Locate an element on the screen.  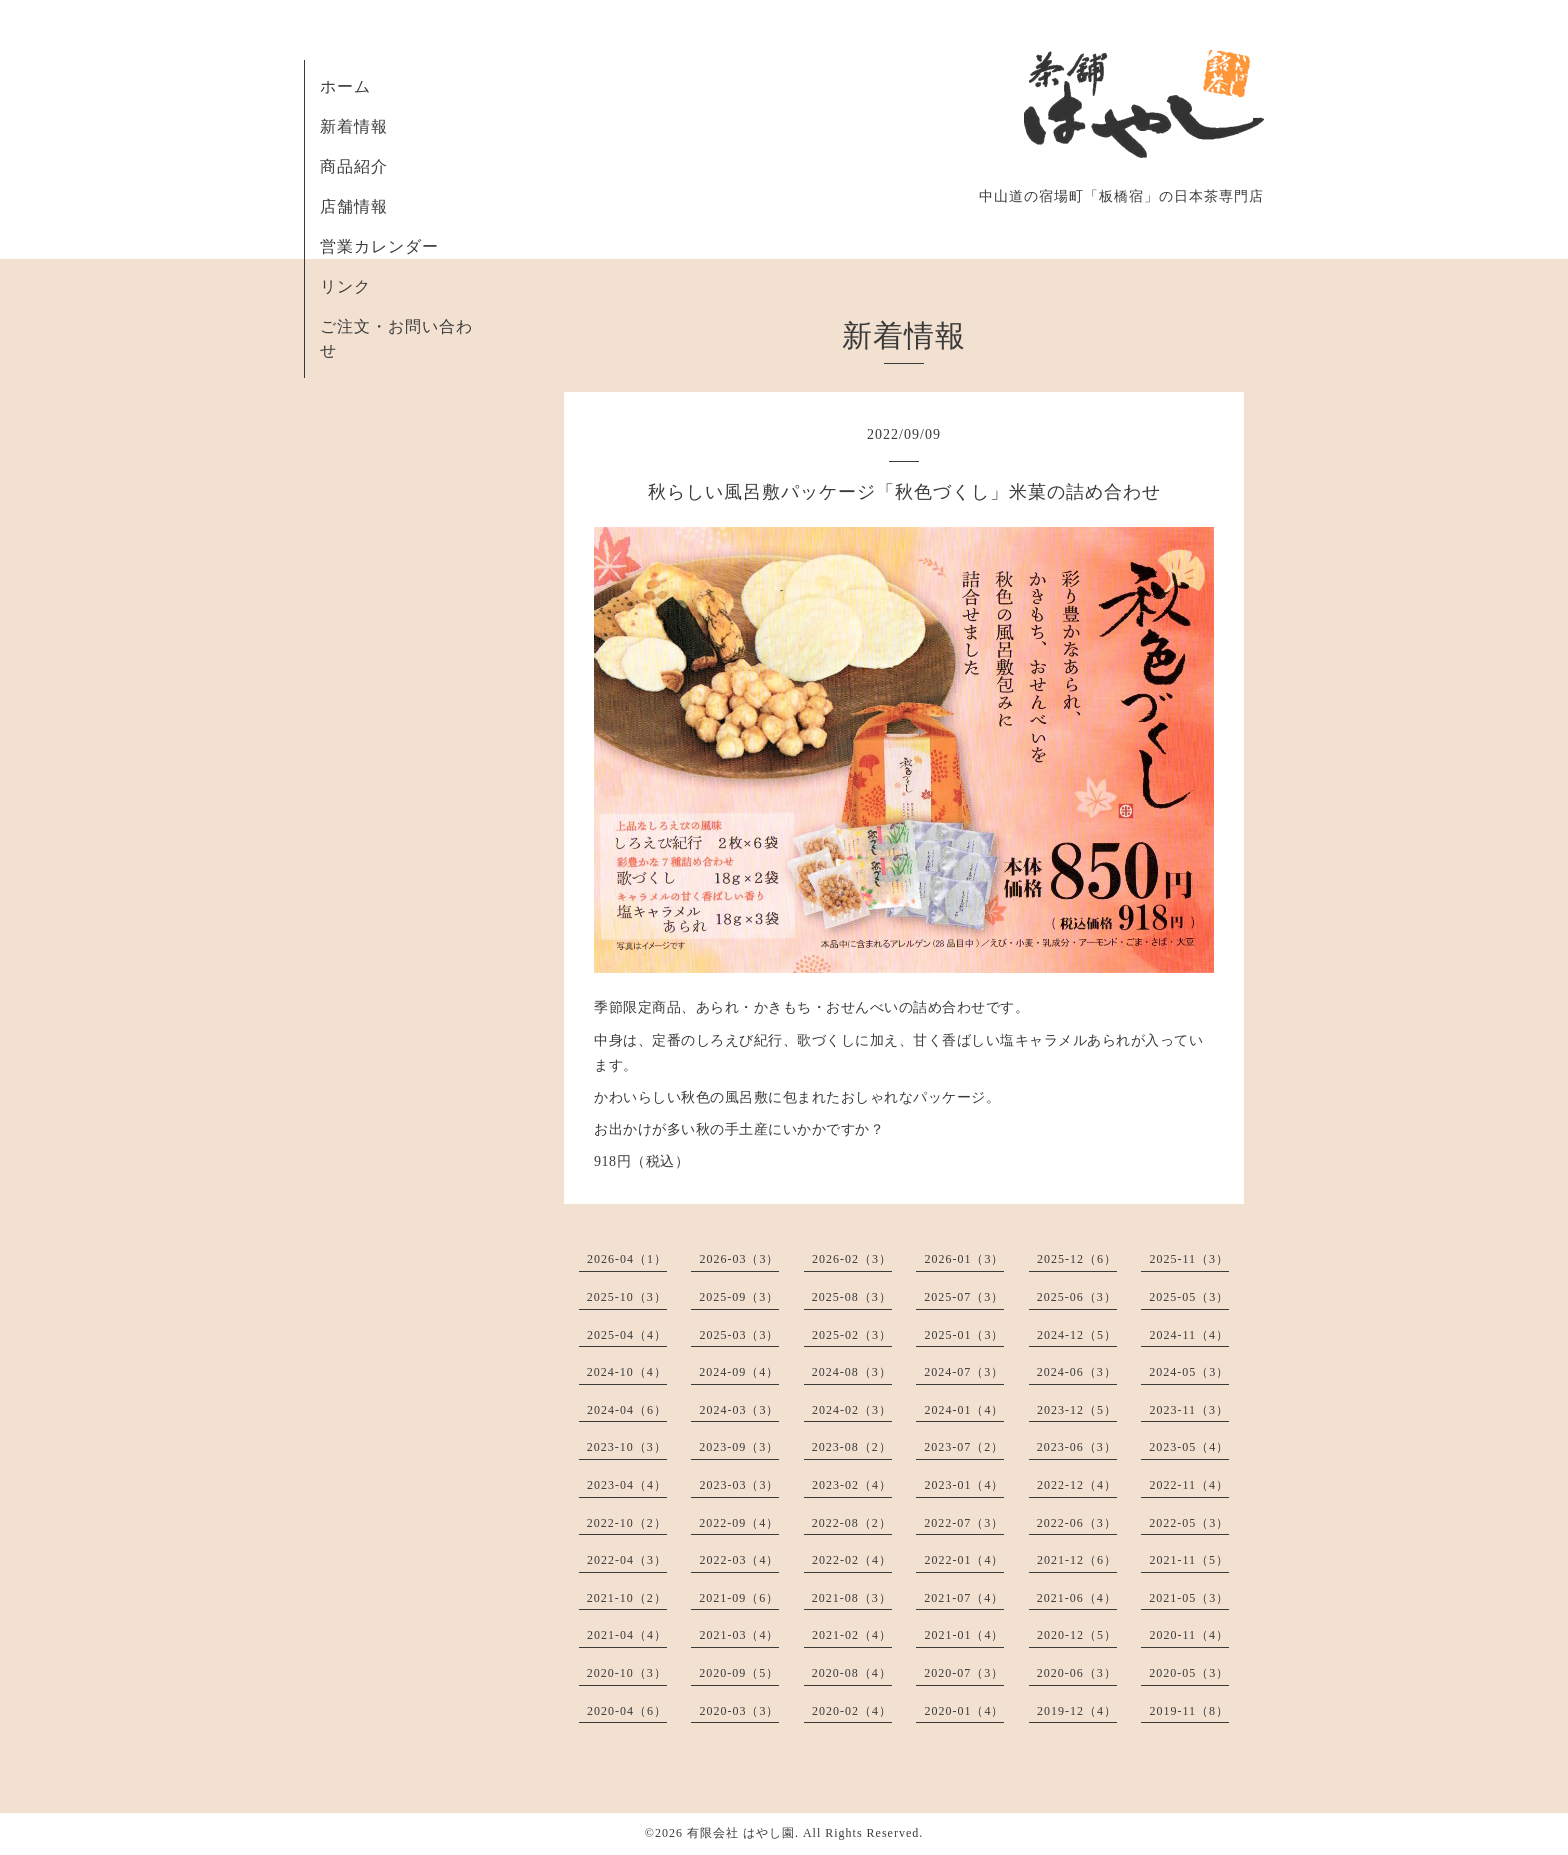
2020-05（3） is located at coordinates (1189, 1673).